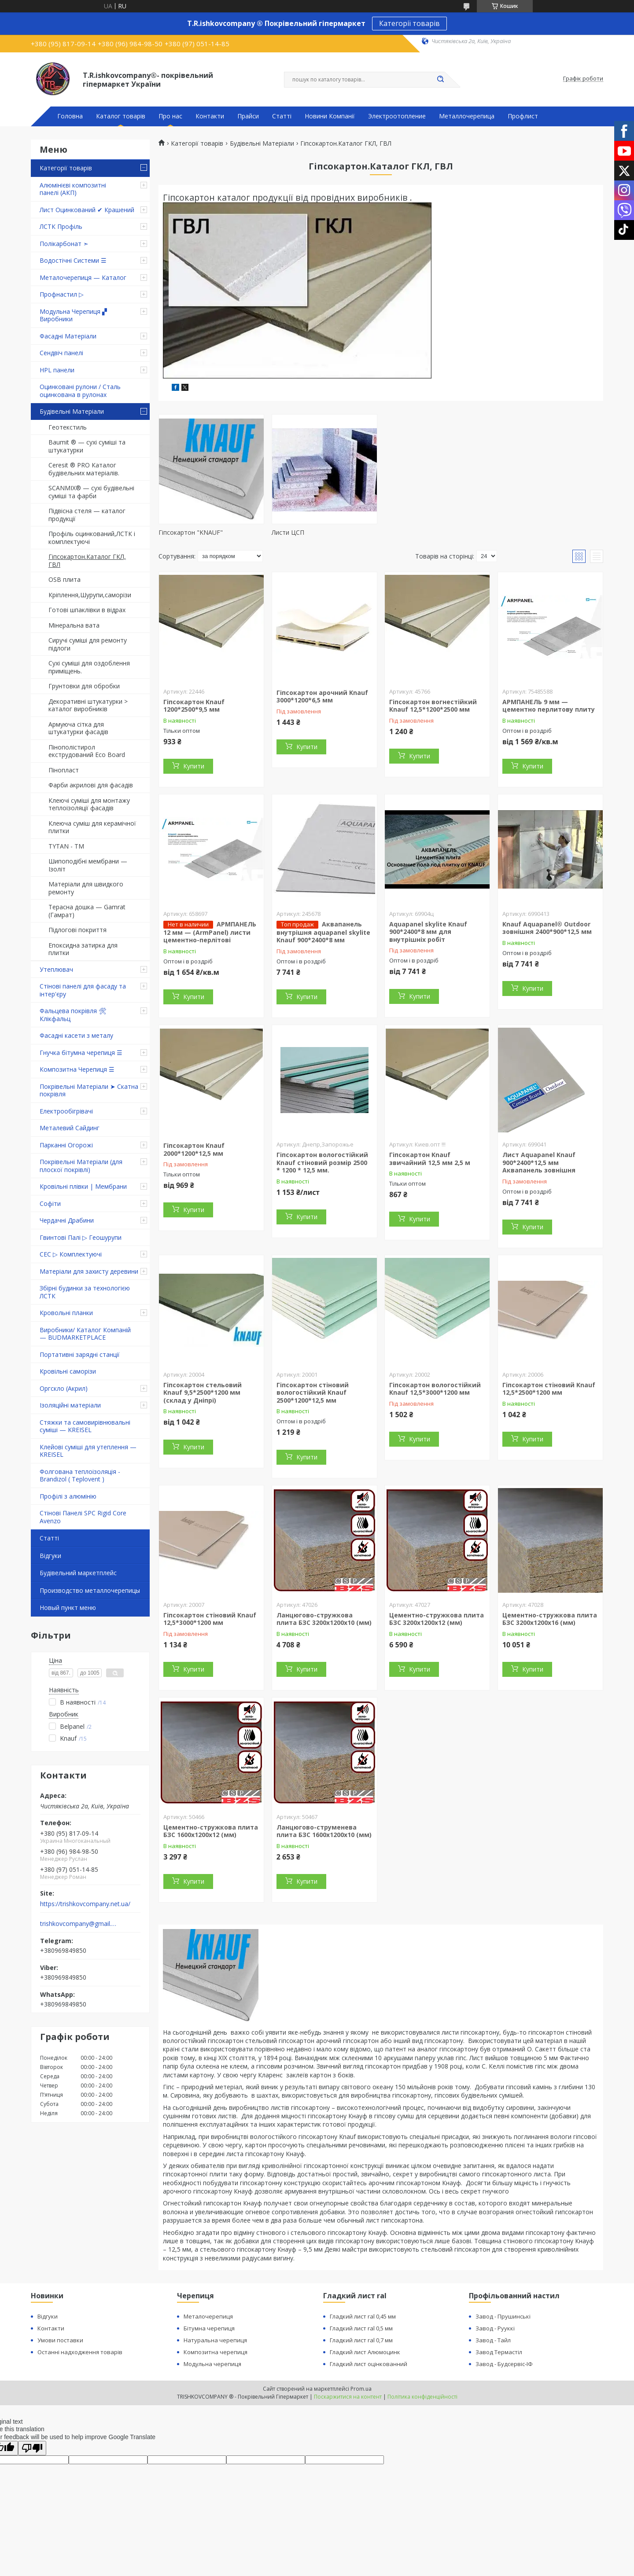 The width and height of the screenshot is (634, 2576). What do you see at coordinates (323, 932) in the screenshot?
I see `Аквапанель внутрішня aquapanel skylite Knauf 900*2400*8 мм` at bounding box center [323, 932].